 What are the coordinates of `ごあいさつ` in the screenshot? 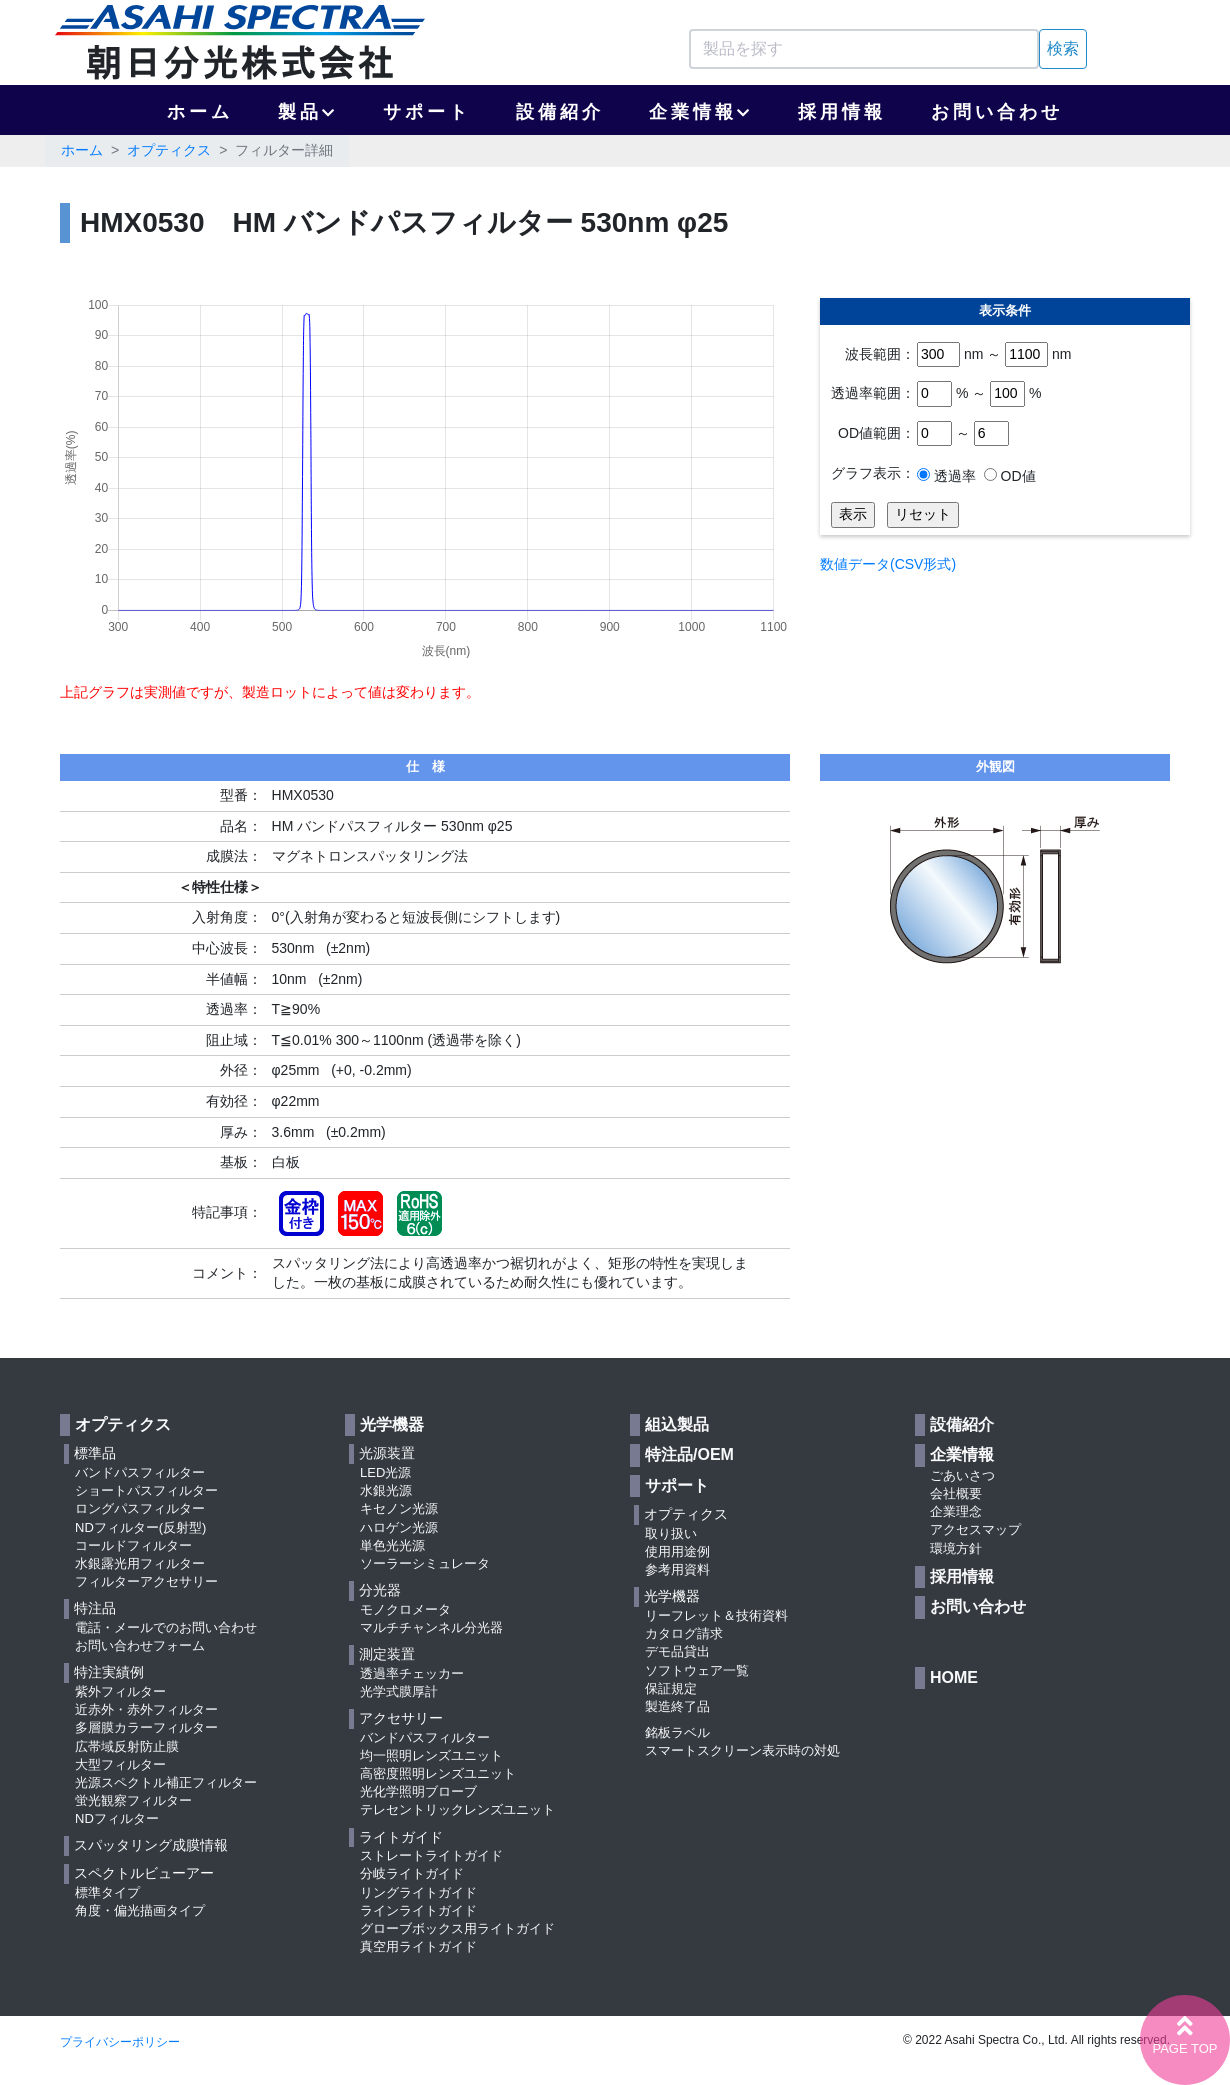 It's located at (962, 1475).